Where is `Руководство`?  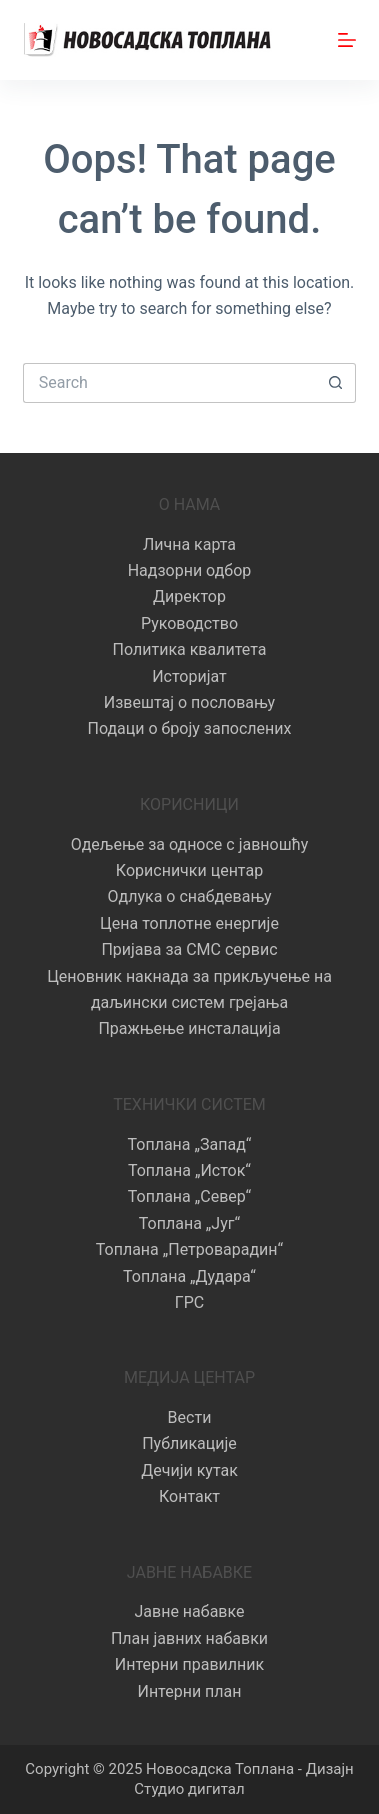 Руководство is located at coordinates (189, 623).